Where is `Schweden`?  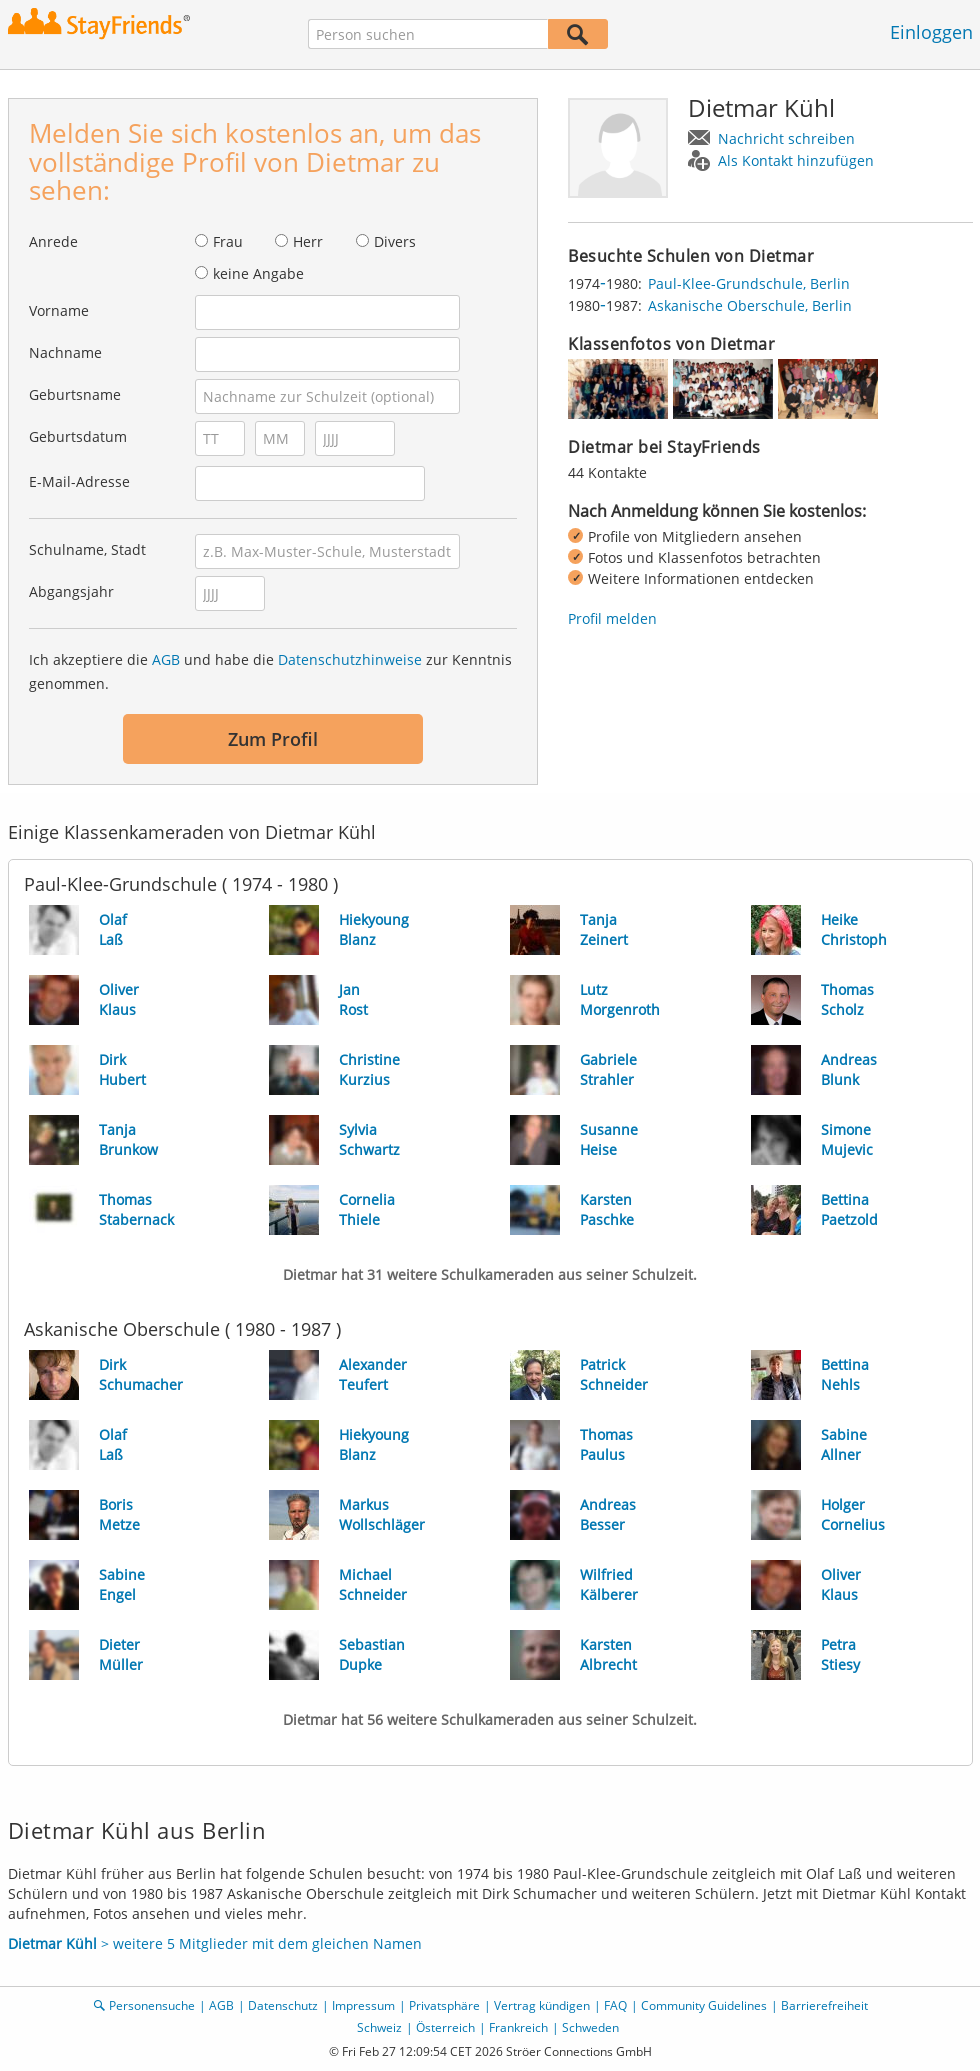 Schweden is located at coordinates (590, 2027).